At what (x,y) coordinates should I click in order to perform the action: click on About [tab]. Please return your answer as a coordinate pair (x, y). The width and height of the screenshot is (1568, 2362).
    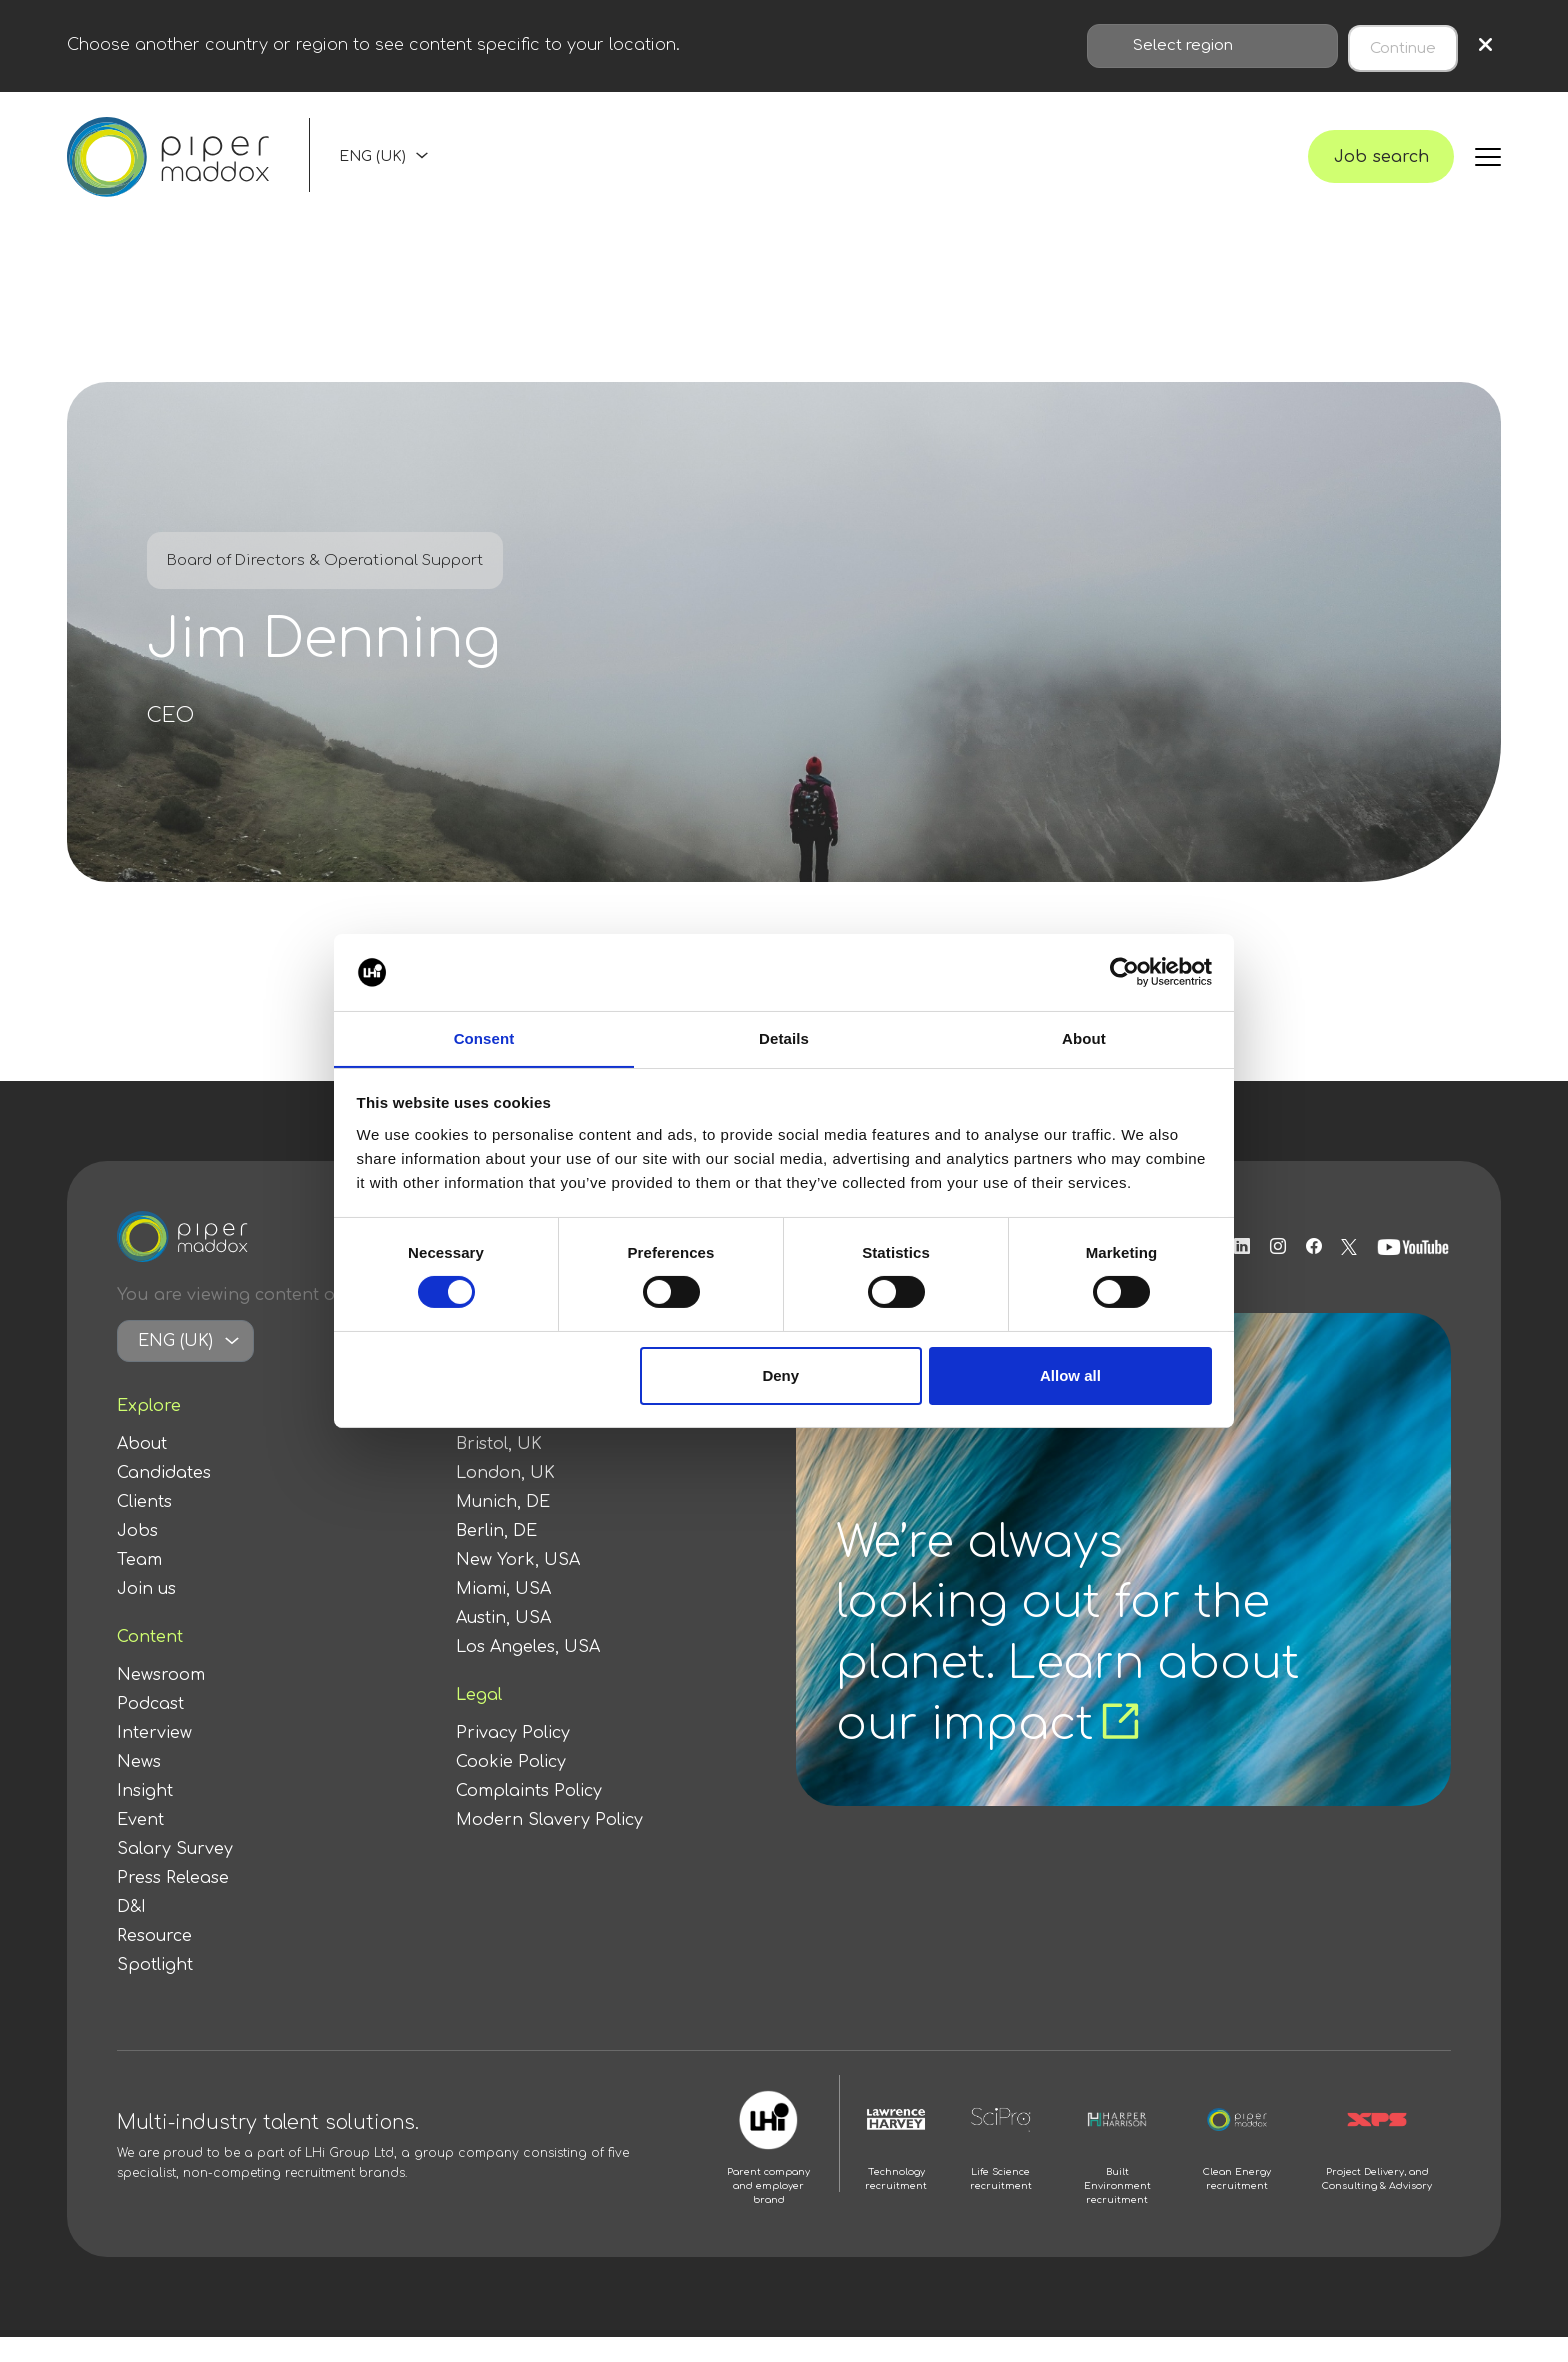
    Looking at the image, I should click on (1084, 1037).